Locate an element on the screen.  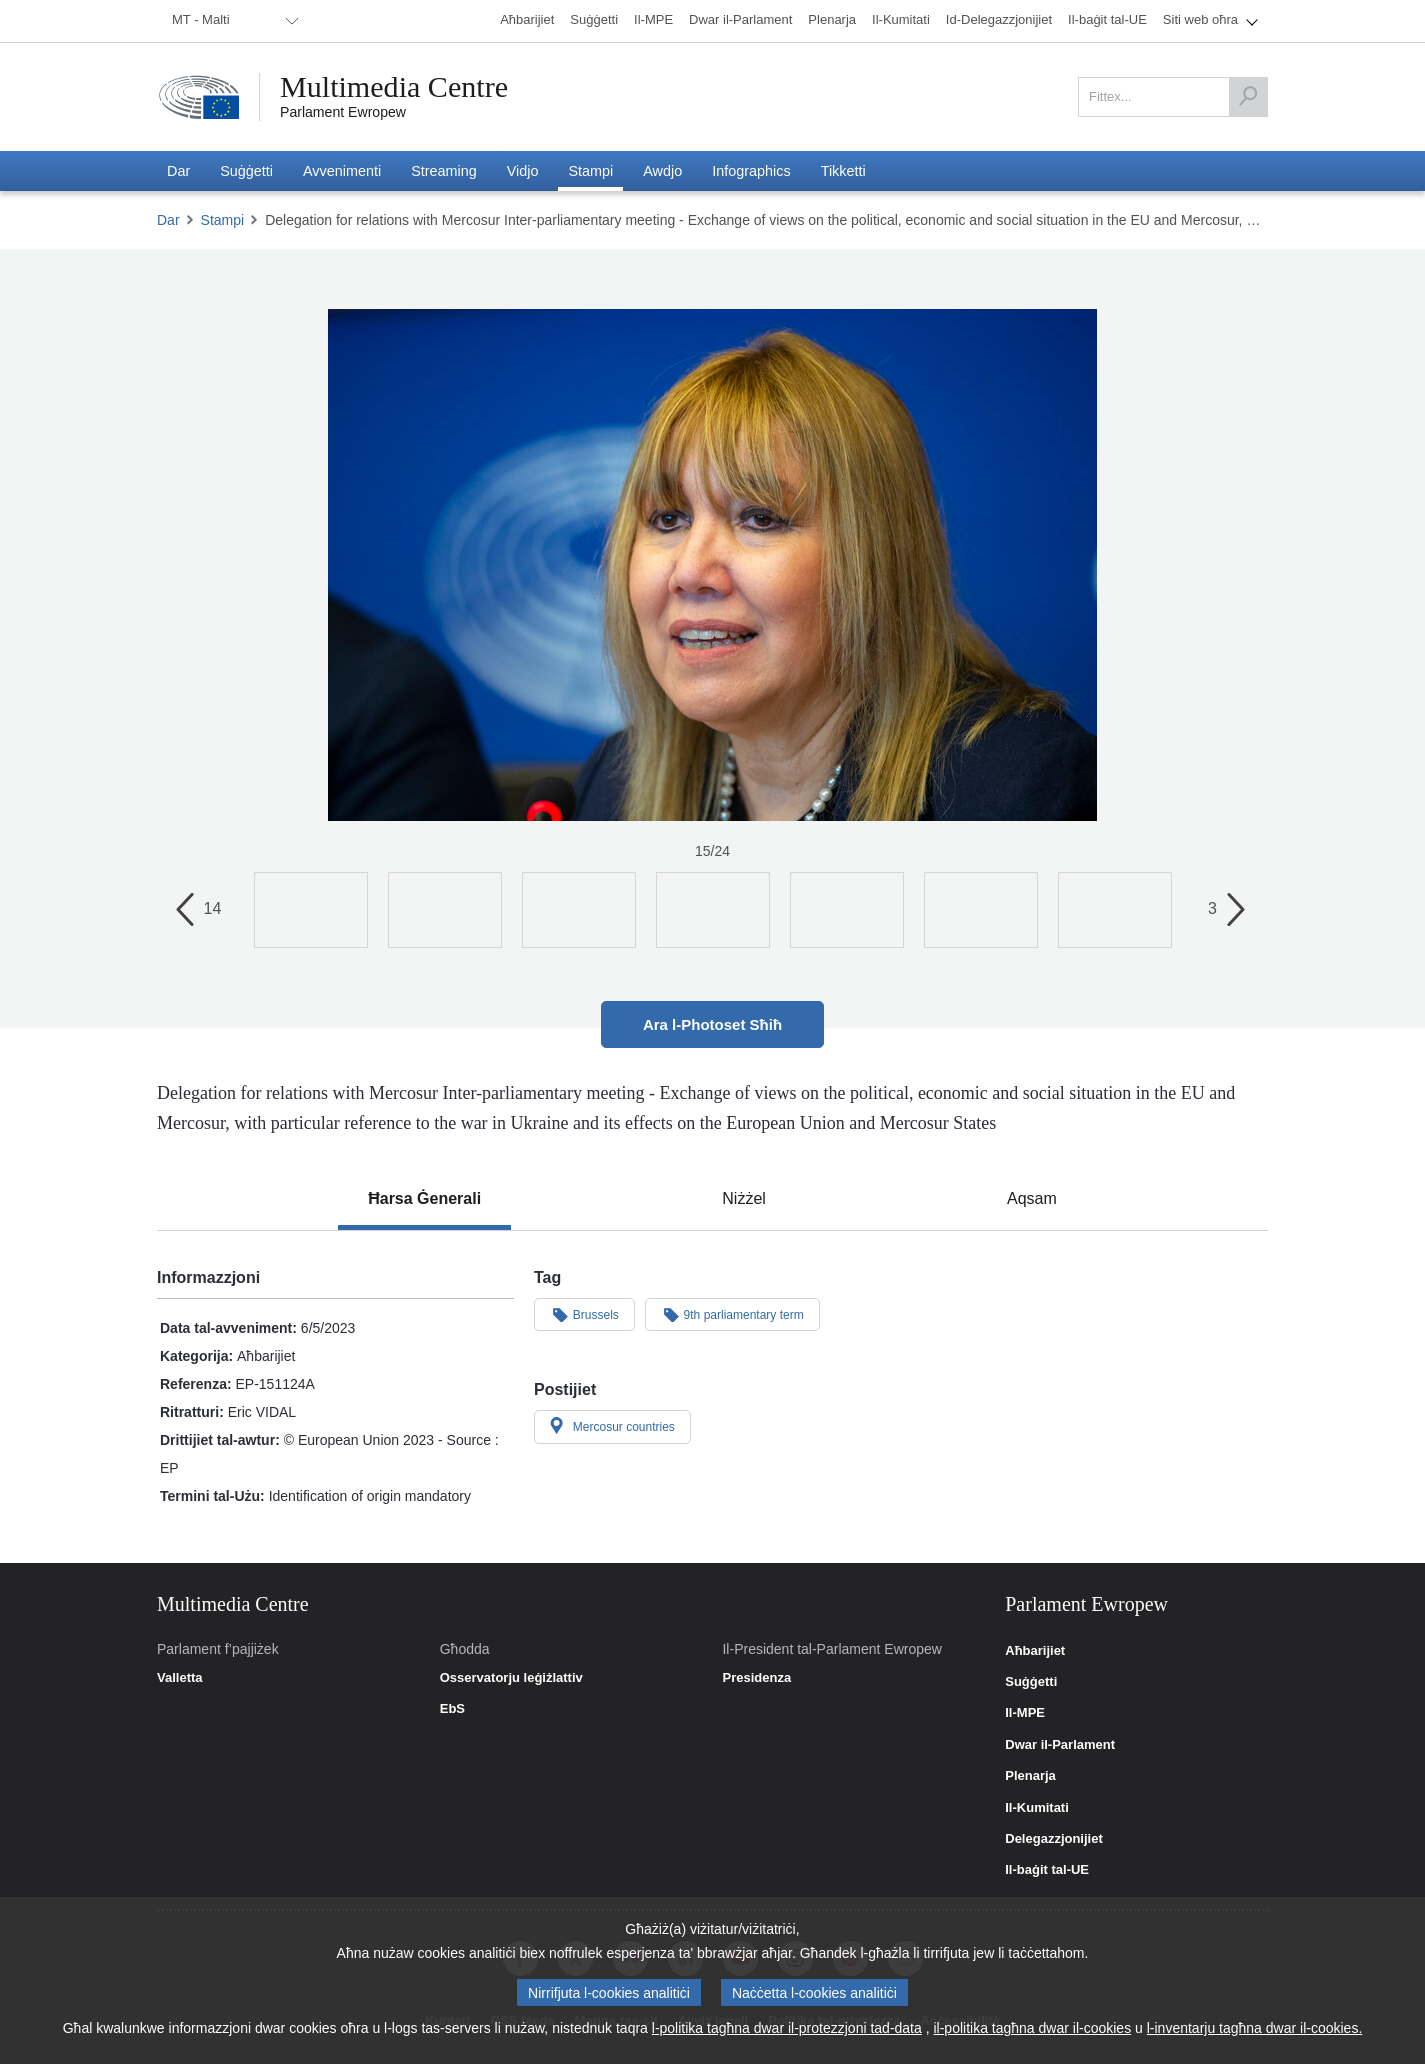
Mercosur countries is located at coordinates (612, 1426).